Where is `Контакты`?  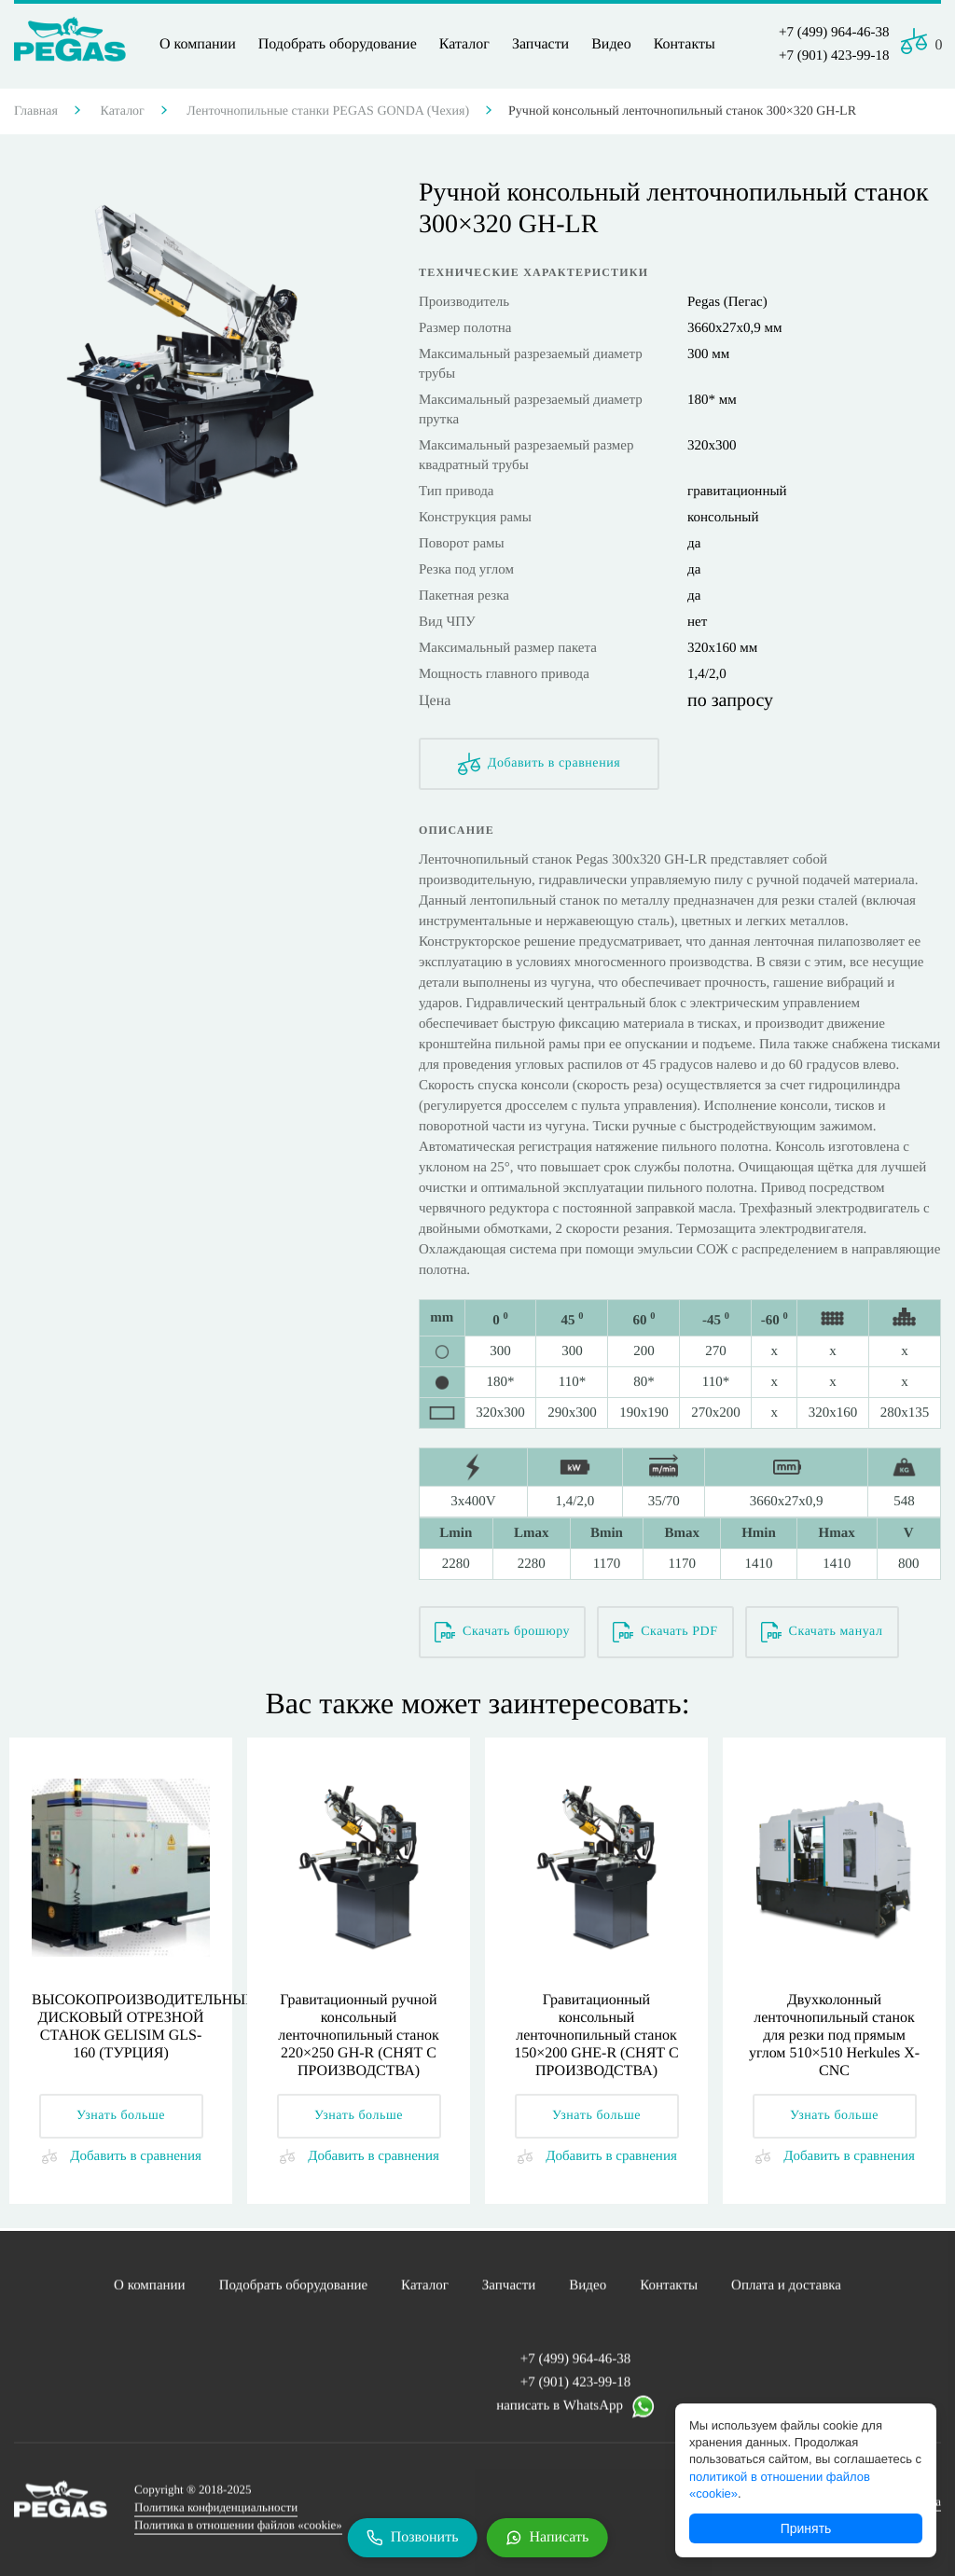 Контакты is located at coordinates (684, 44).